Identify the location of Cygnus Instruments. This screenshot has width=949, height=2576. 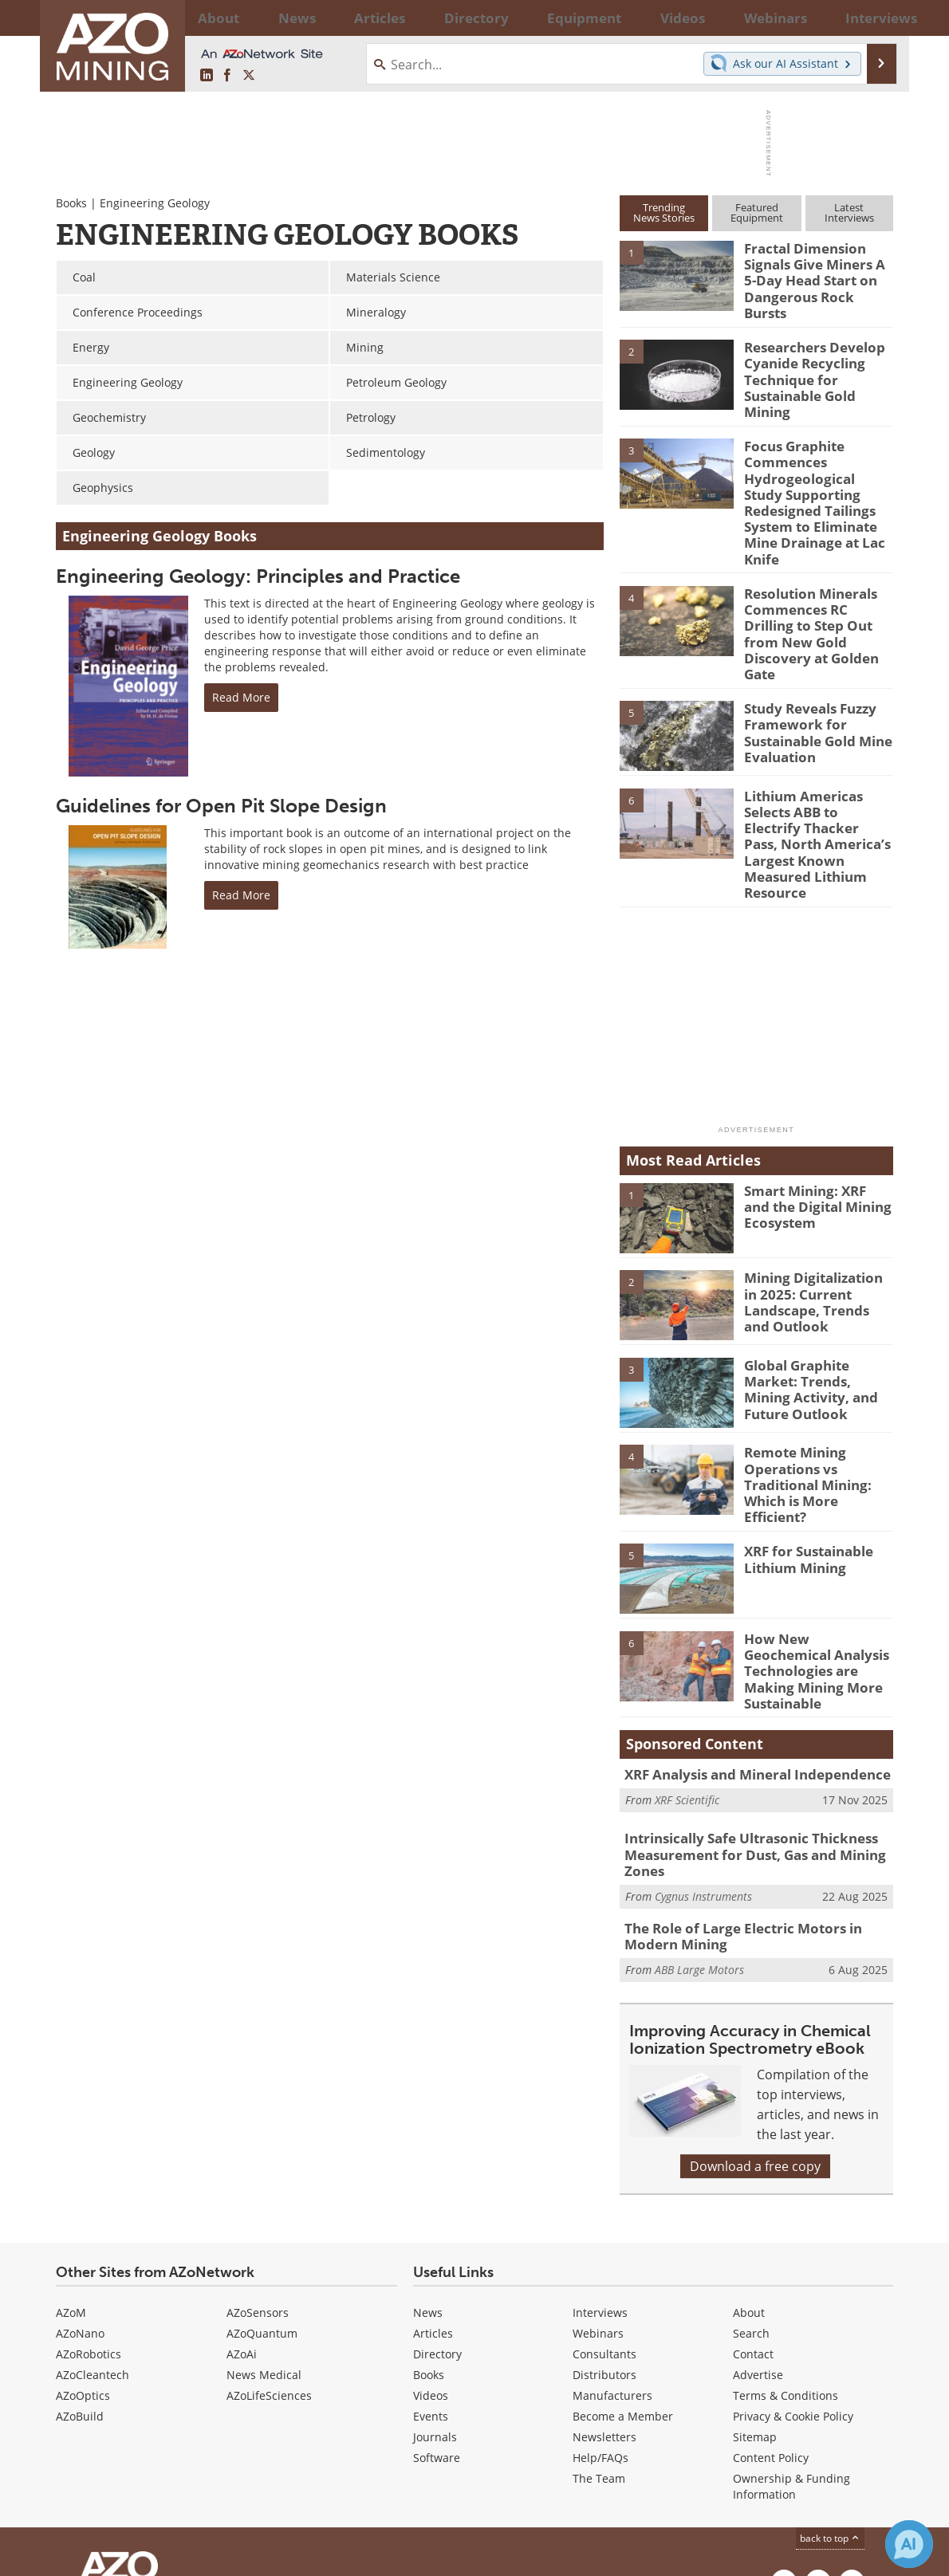
(703, 1764).